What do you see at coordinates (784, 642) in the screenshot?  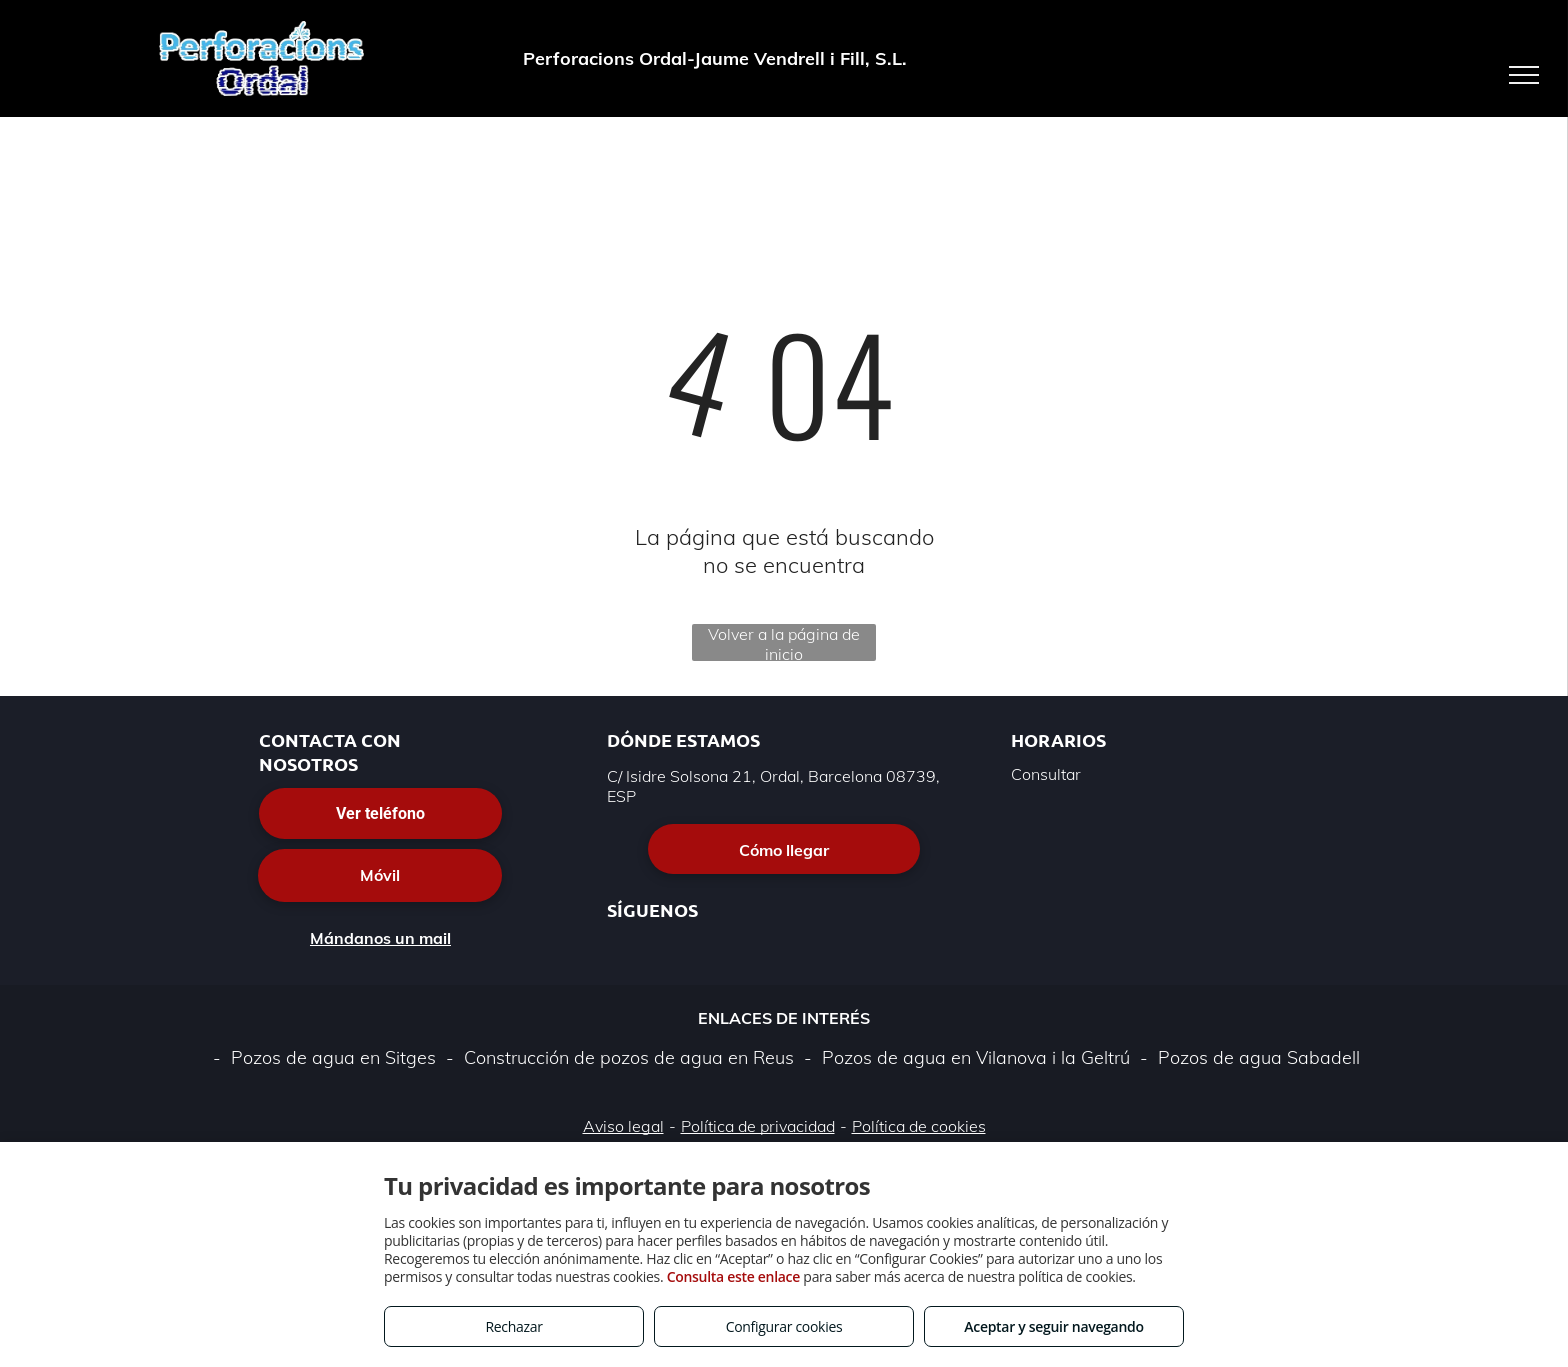 I see `Volver a la página de inicio` at bounding box center [784, 642].